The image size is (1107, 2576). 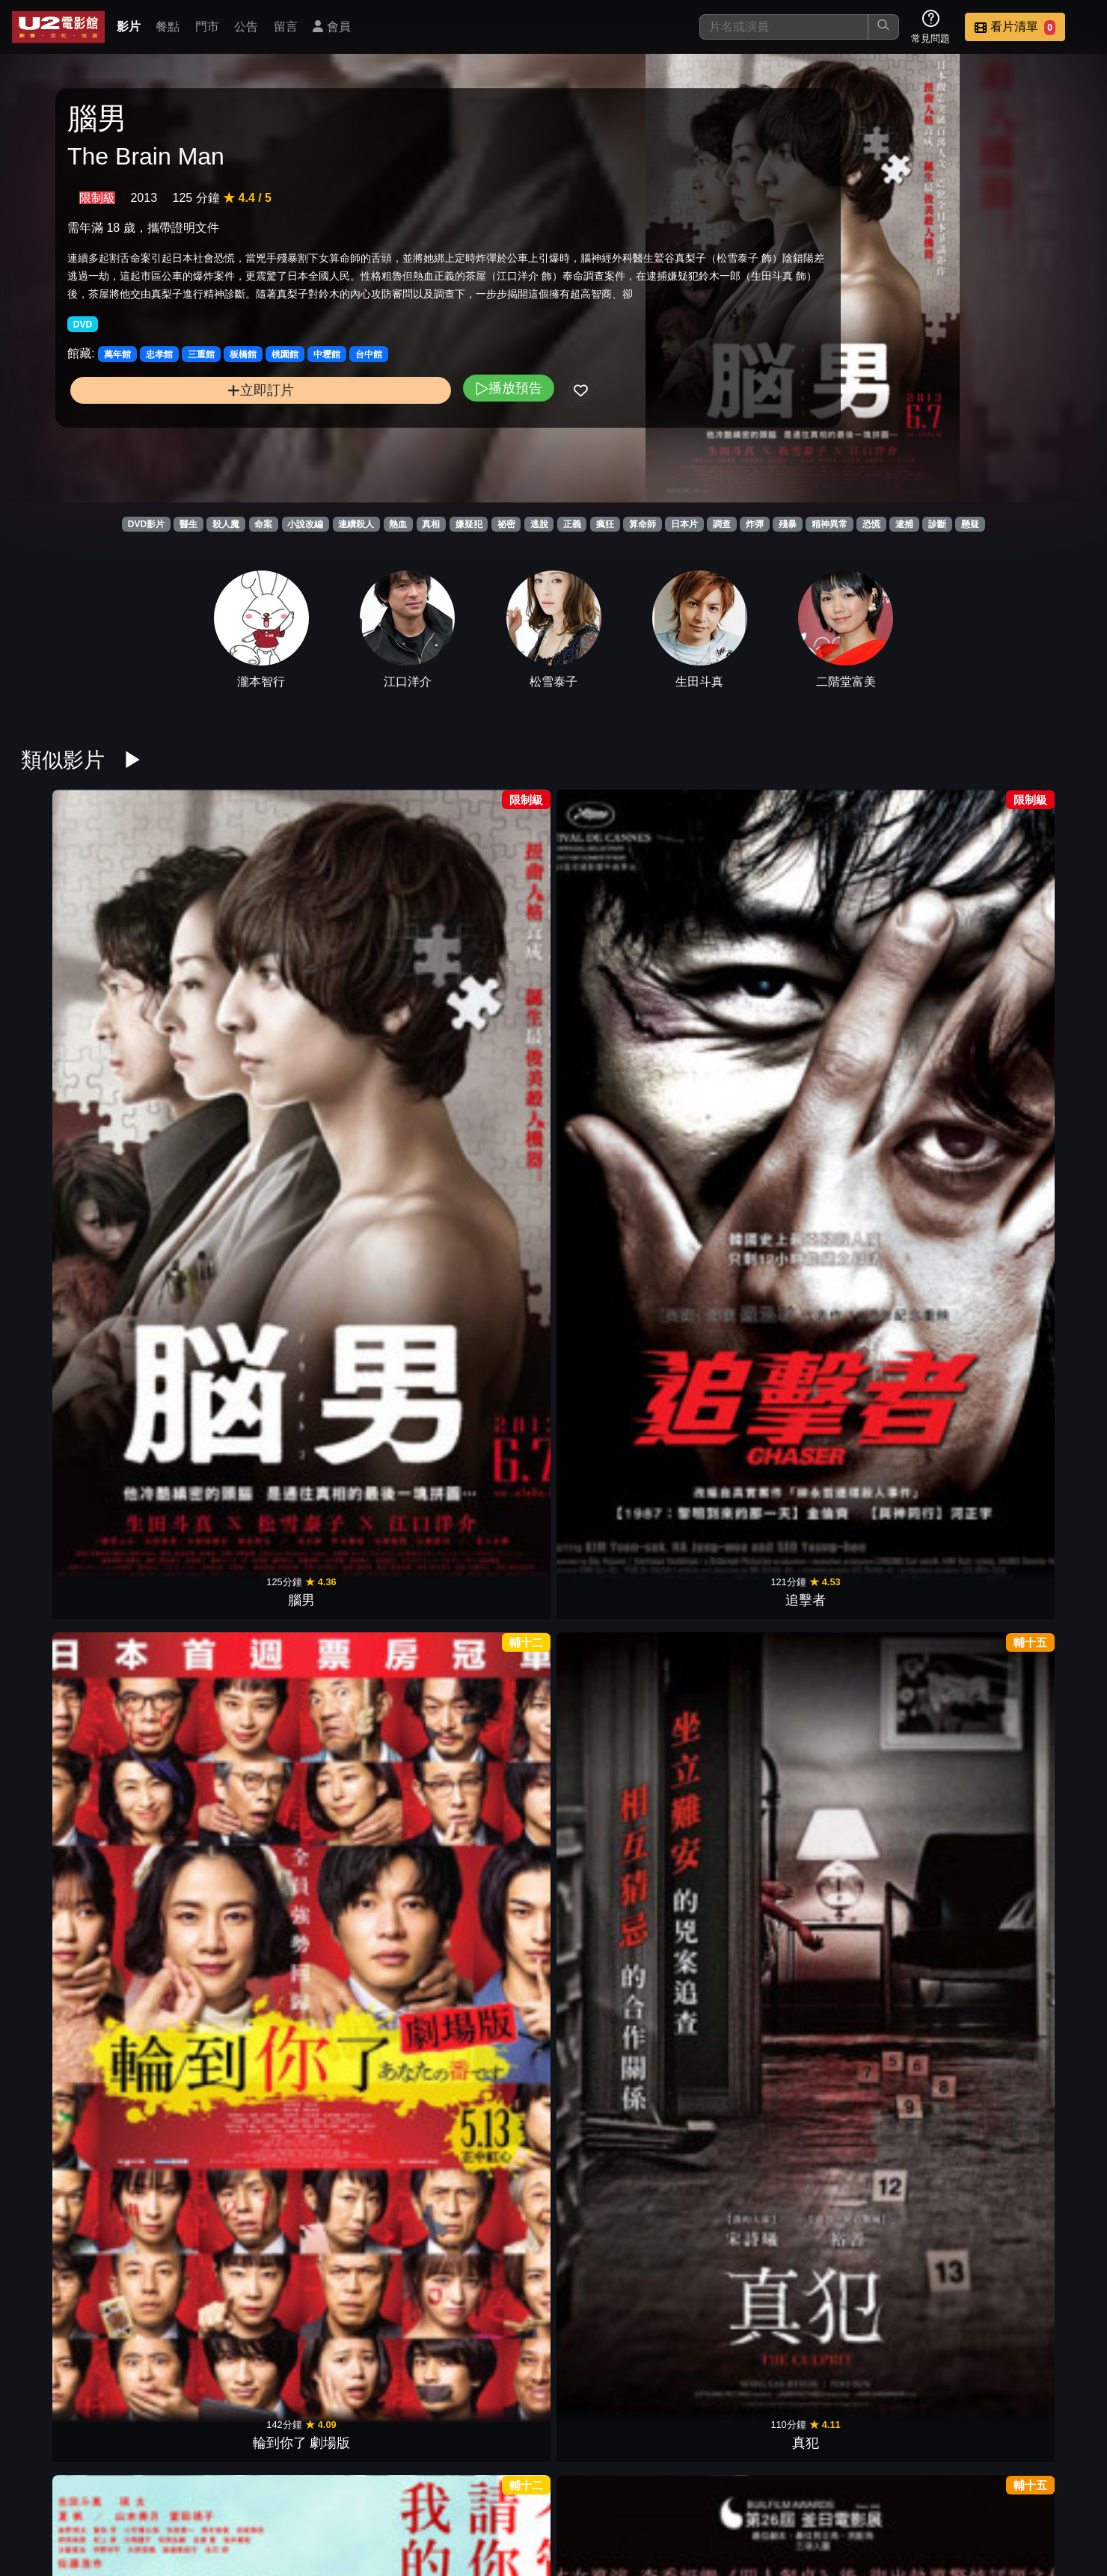 I want to click on 立即訂片, so click(x=189, y=440).